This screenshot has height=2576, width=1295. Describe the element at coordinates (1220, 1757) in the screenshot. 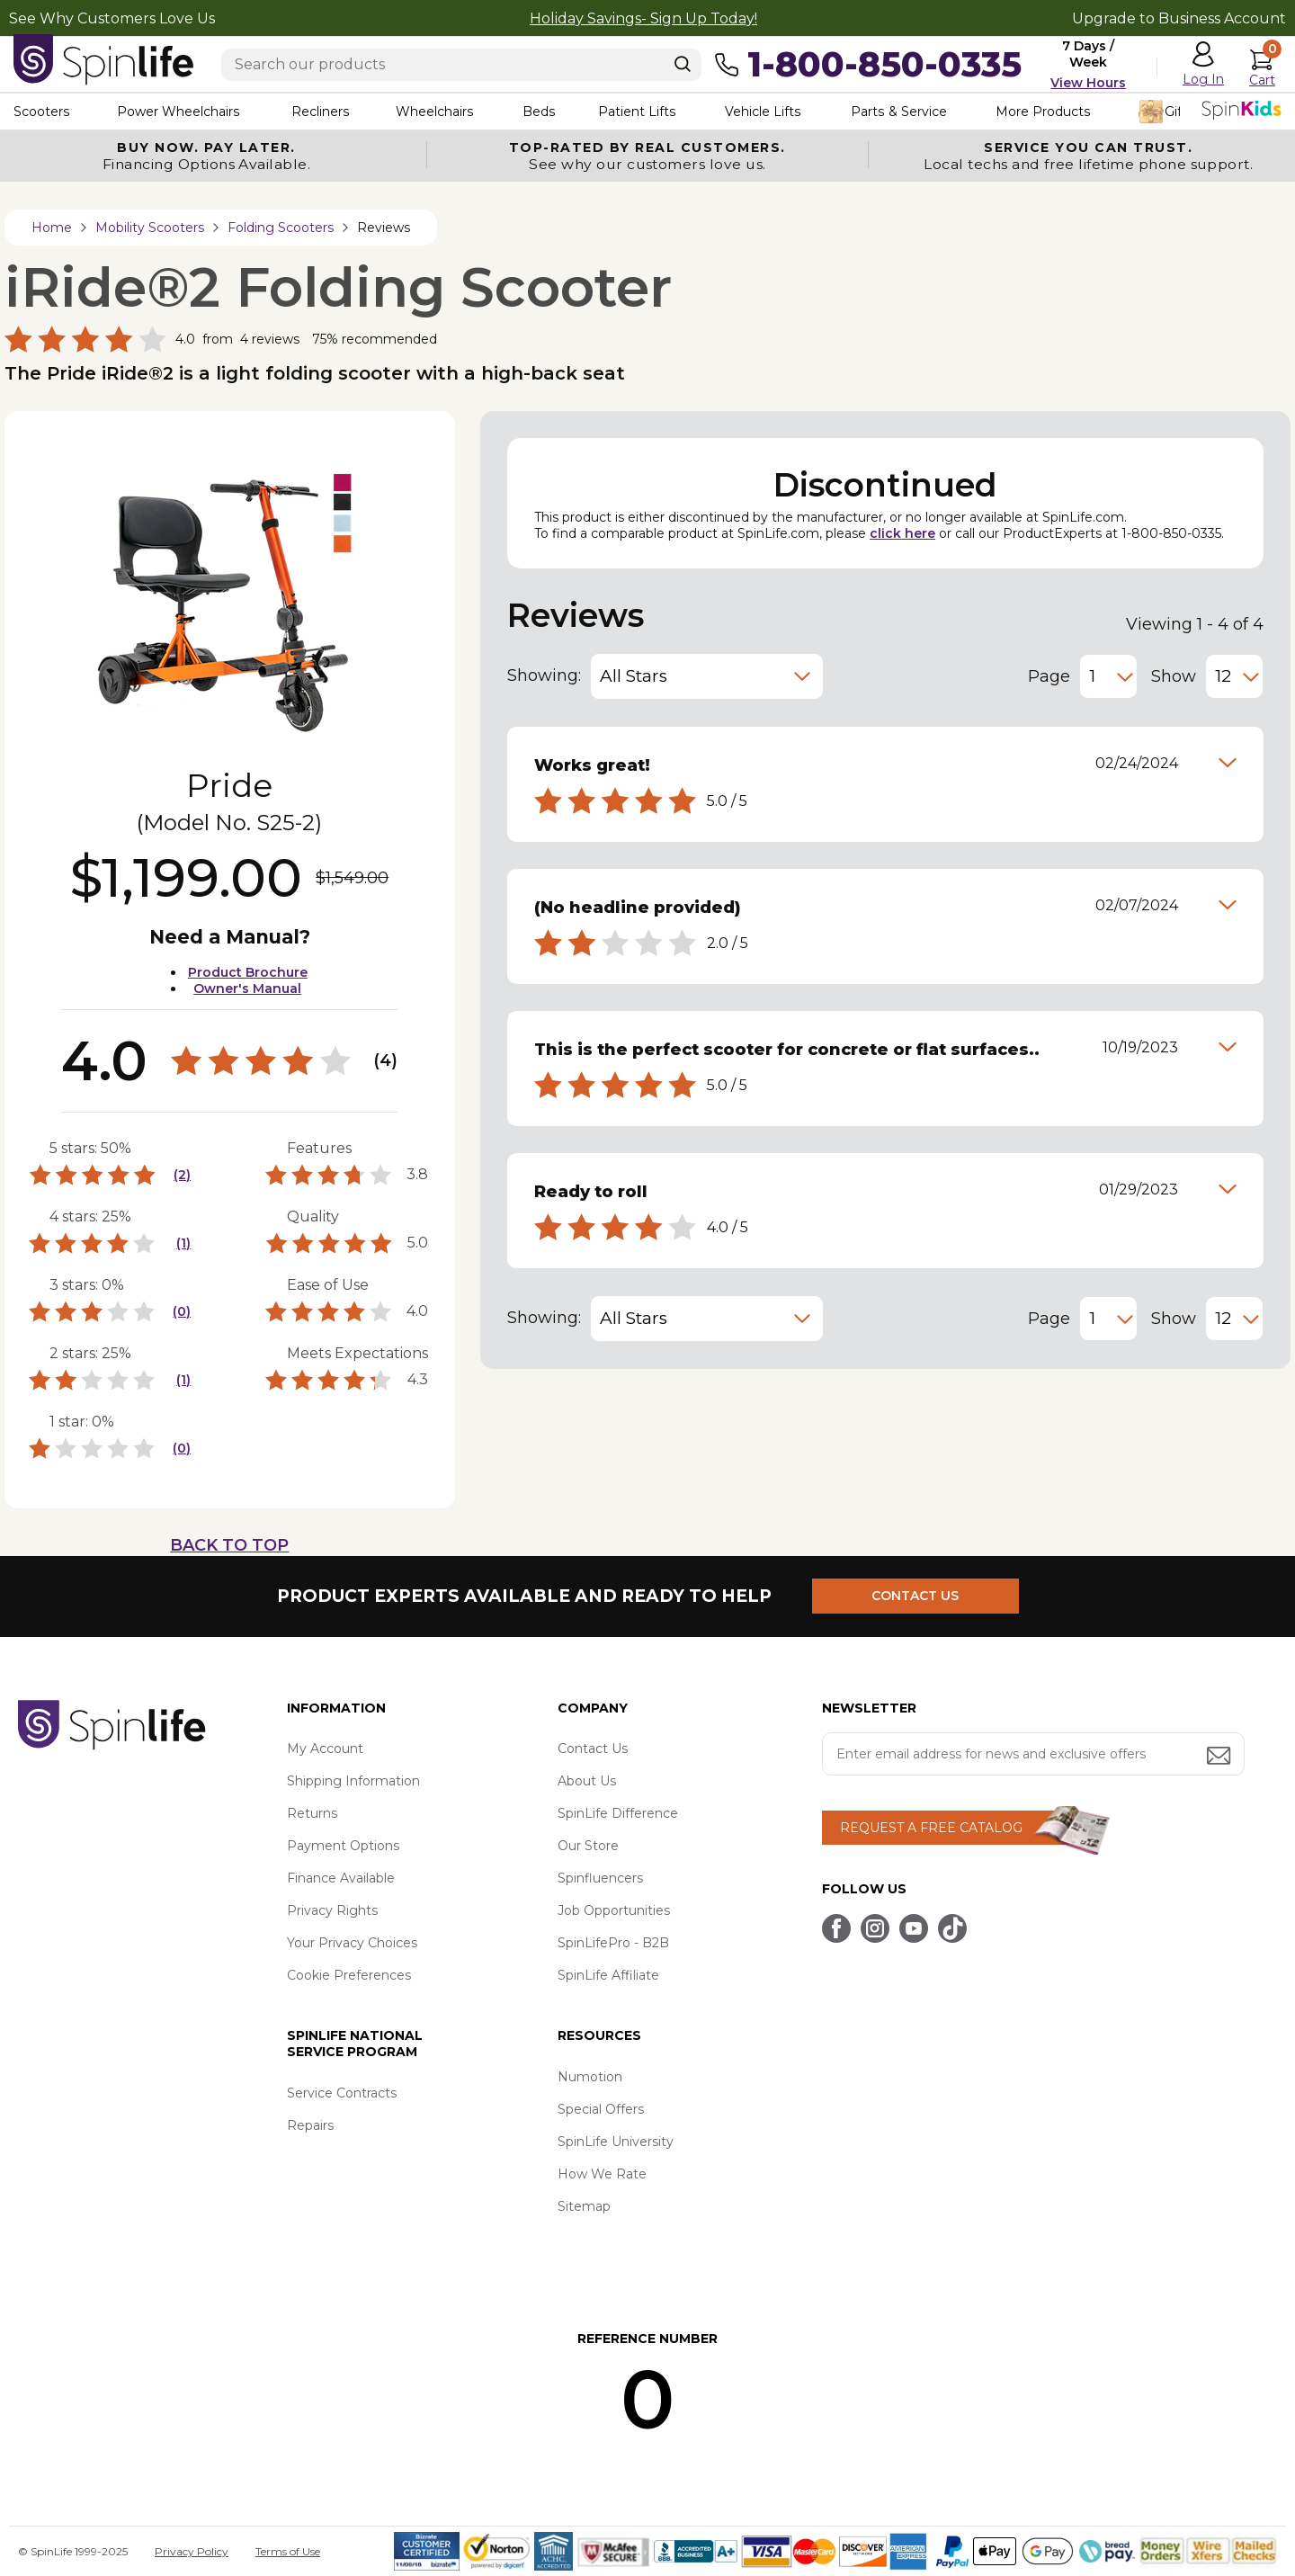

I see `[Submit email address button]` at that location.